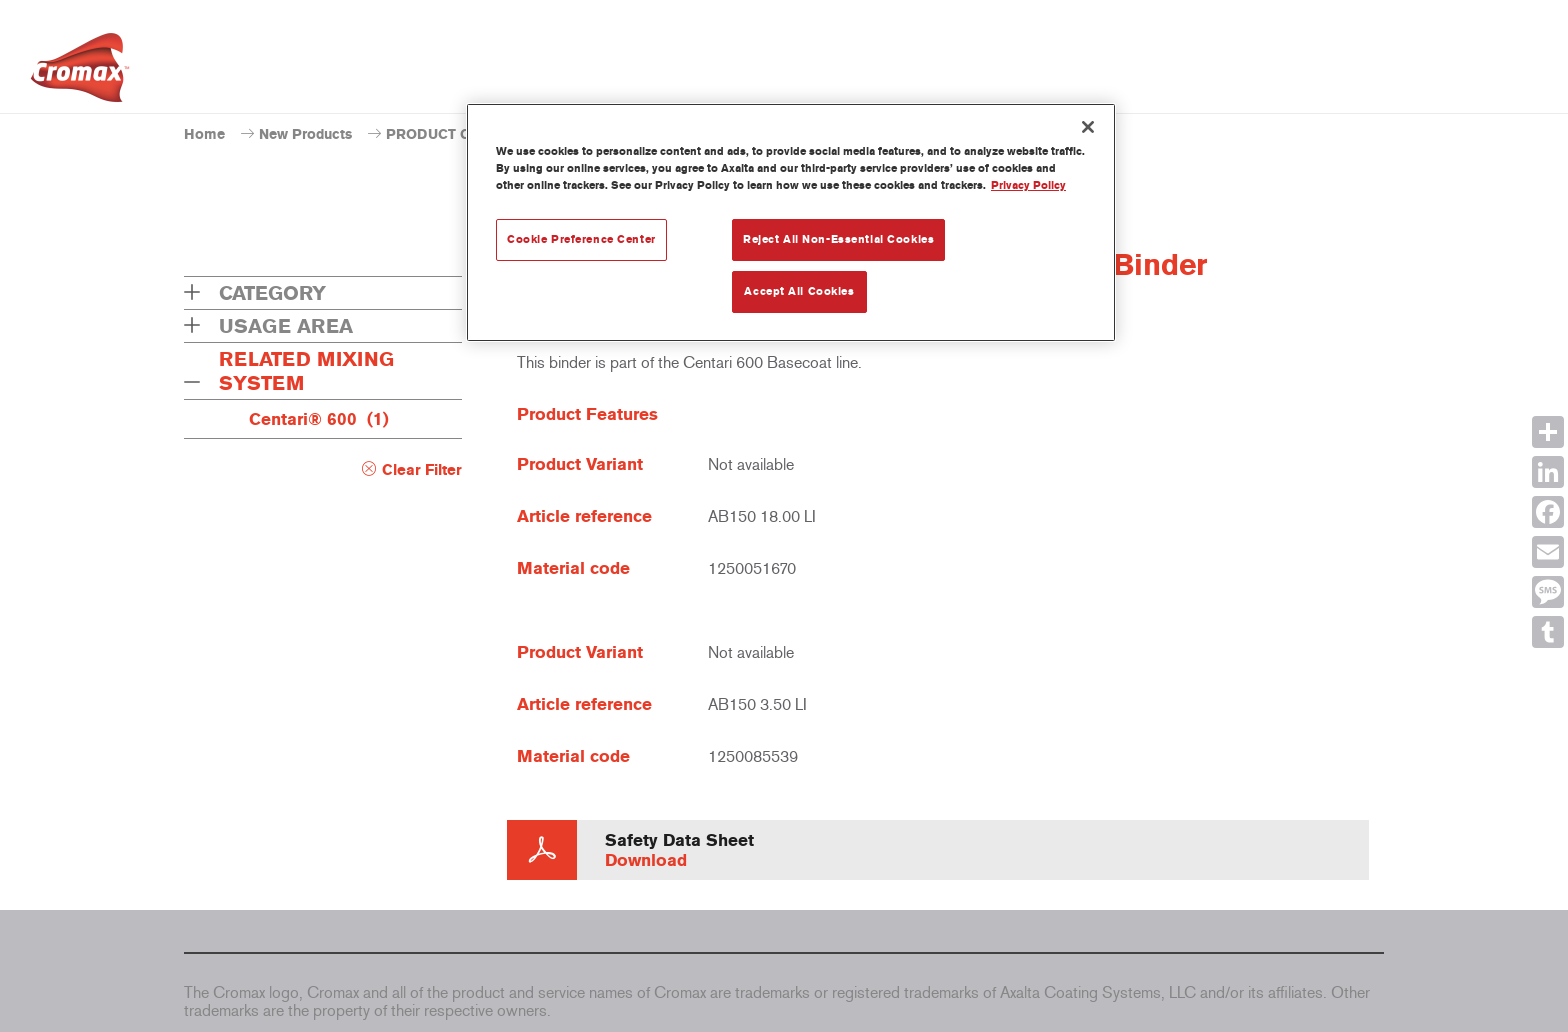 The height and width of the screenshot is (1032, 1568). What do you see at coordinates (422, 470) in the screenshot?
I see `Clear Filter` at bounding box center [422, 470].